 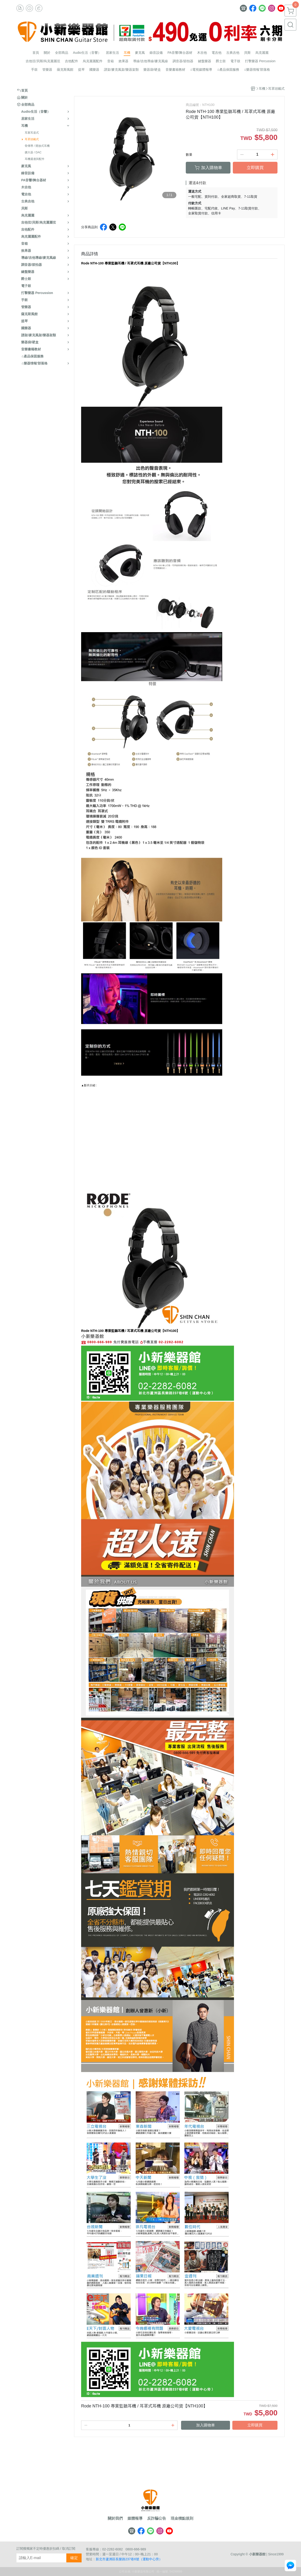 I want to click on 骨傳導 / 開放式耳機, so click(x=37, y=145).